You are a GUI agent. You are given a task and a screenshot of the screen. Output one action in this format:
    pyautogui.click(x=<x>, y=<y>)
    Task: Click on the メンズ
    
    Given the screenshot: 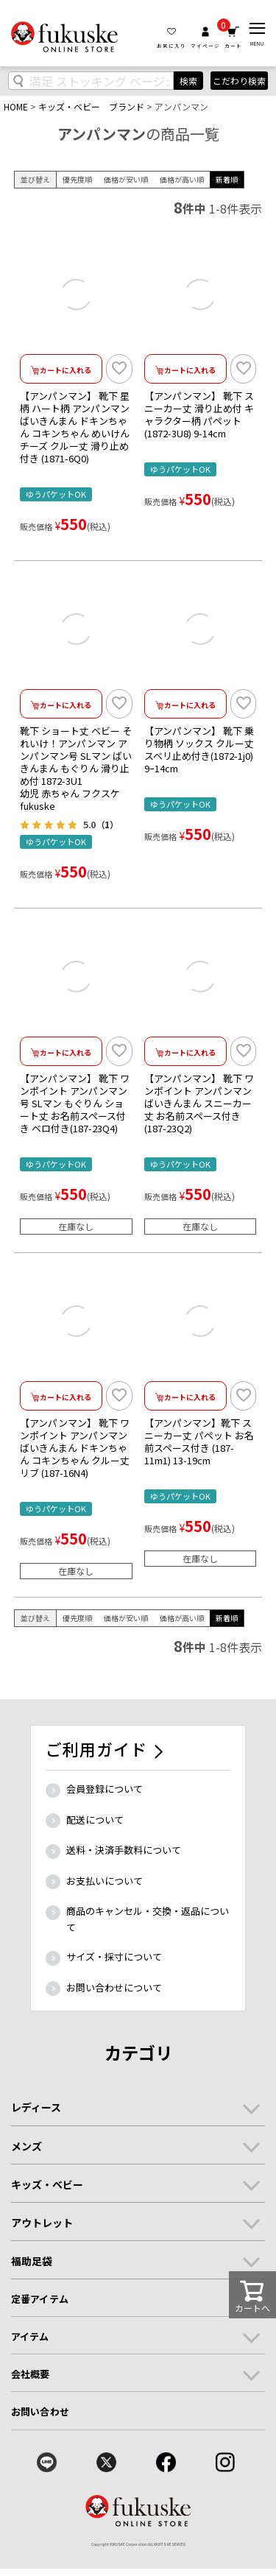 What is the action you would take?
    pyautogui.click(x=26, y=2146)
    